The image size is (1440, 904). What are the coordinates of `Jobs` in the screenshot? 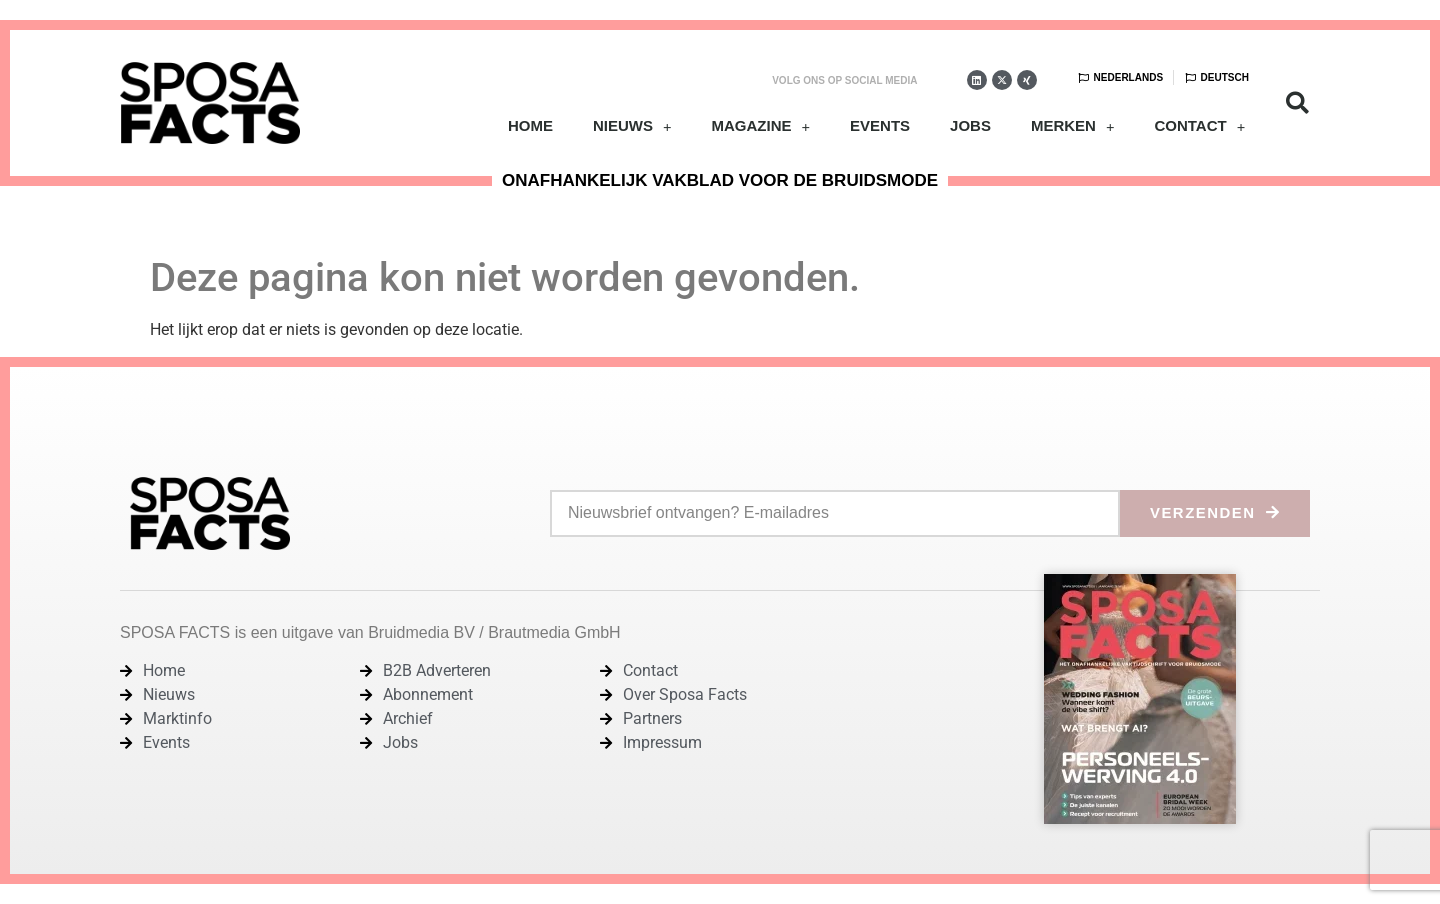 It's located at (970, 125).